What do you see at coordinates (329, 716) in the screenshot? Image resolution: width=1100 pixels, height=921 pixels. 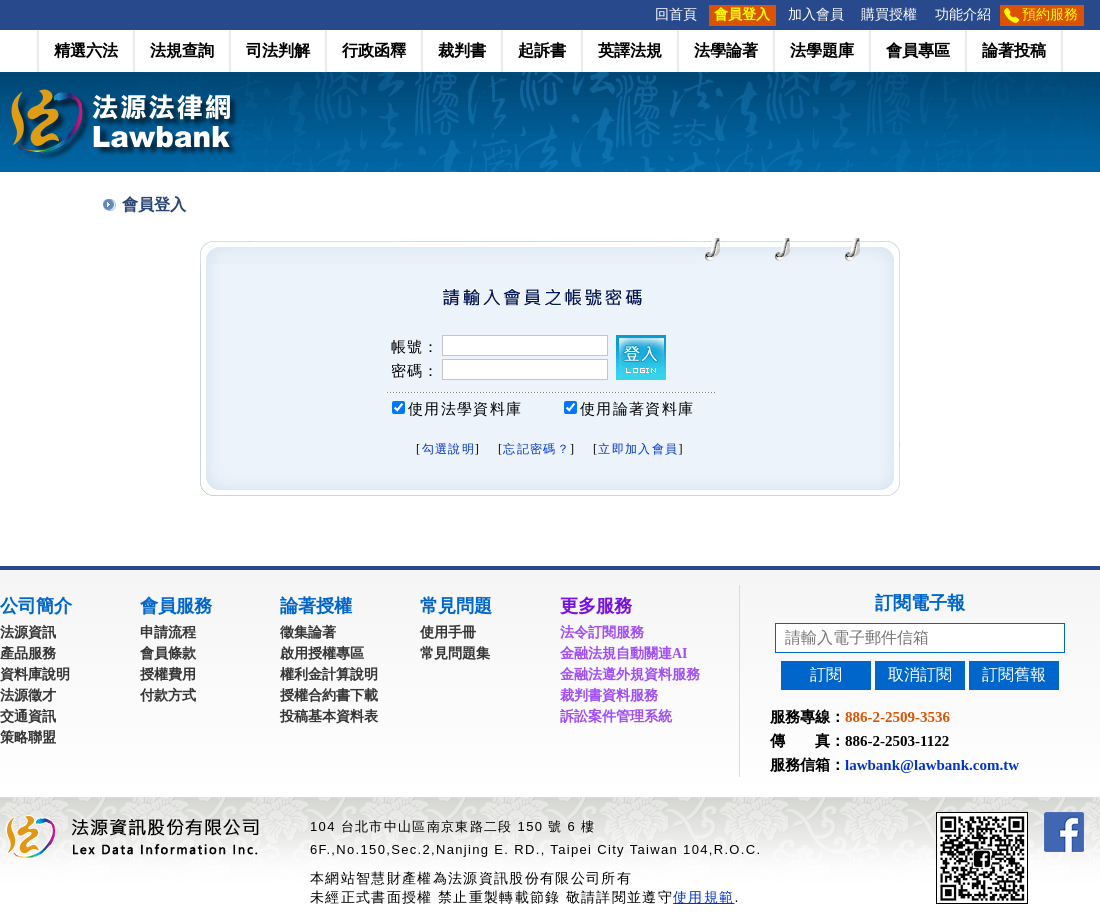 I see `投稿基本資料表` at bounding box center [329, 716].